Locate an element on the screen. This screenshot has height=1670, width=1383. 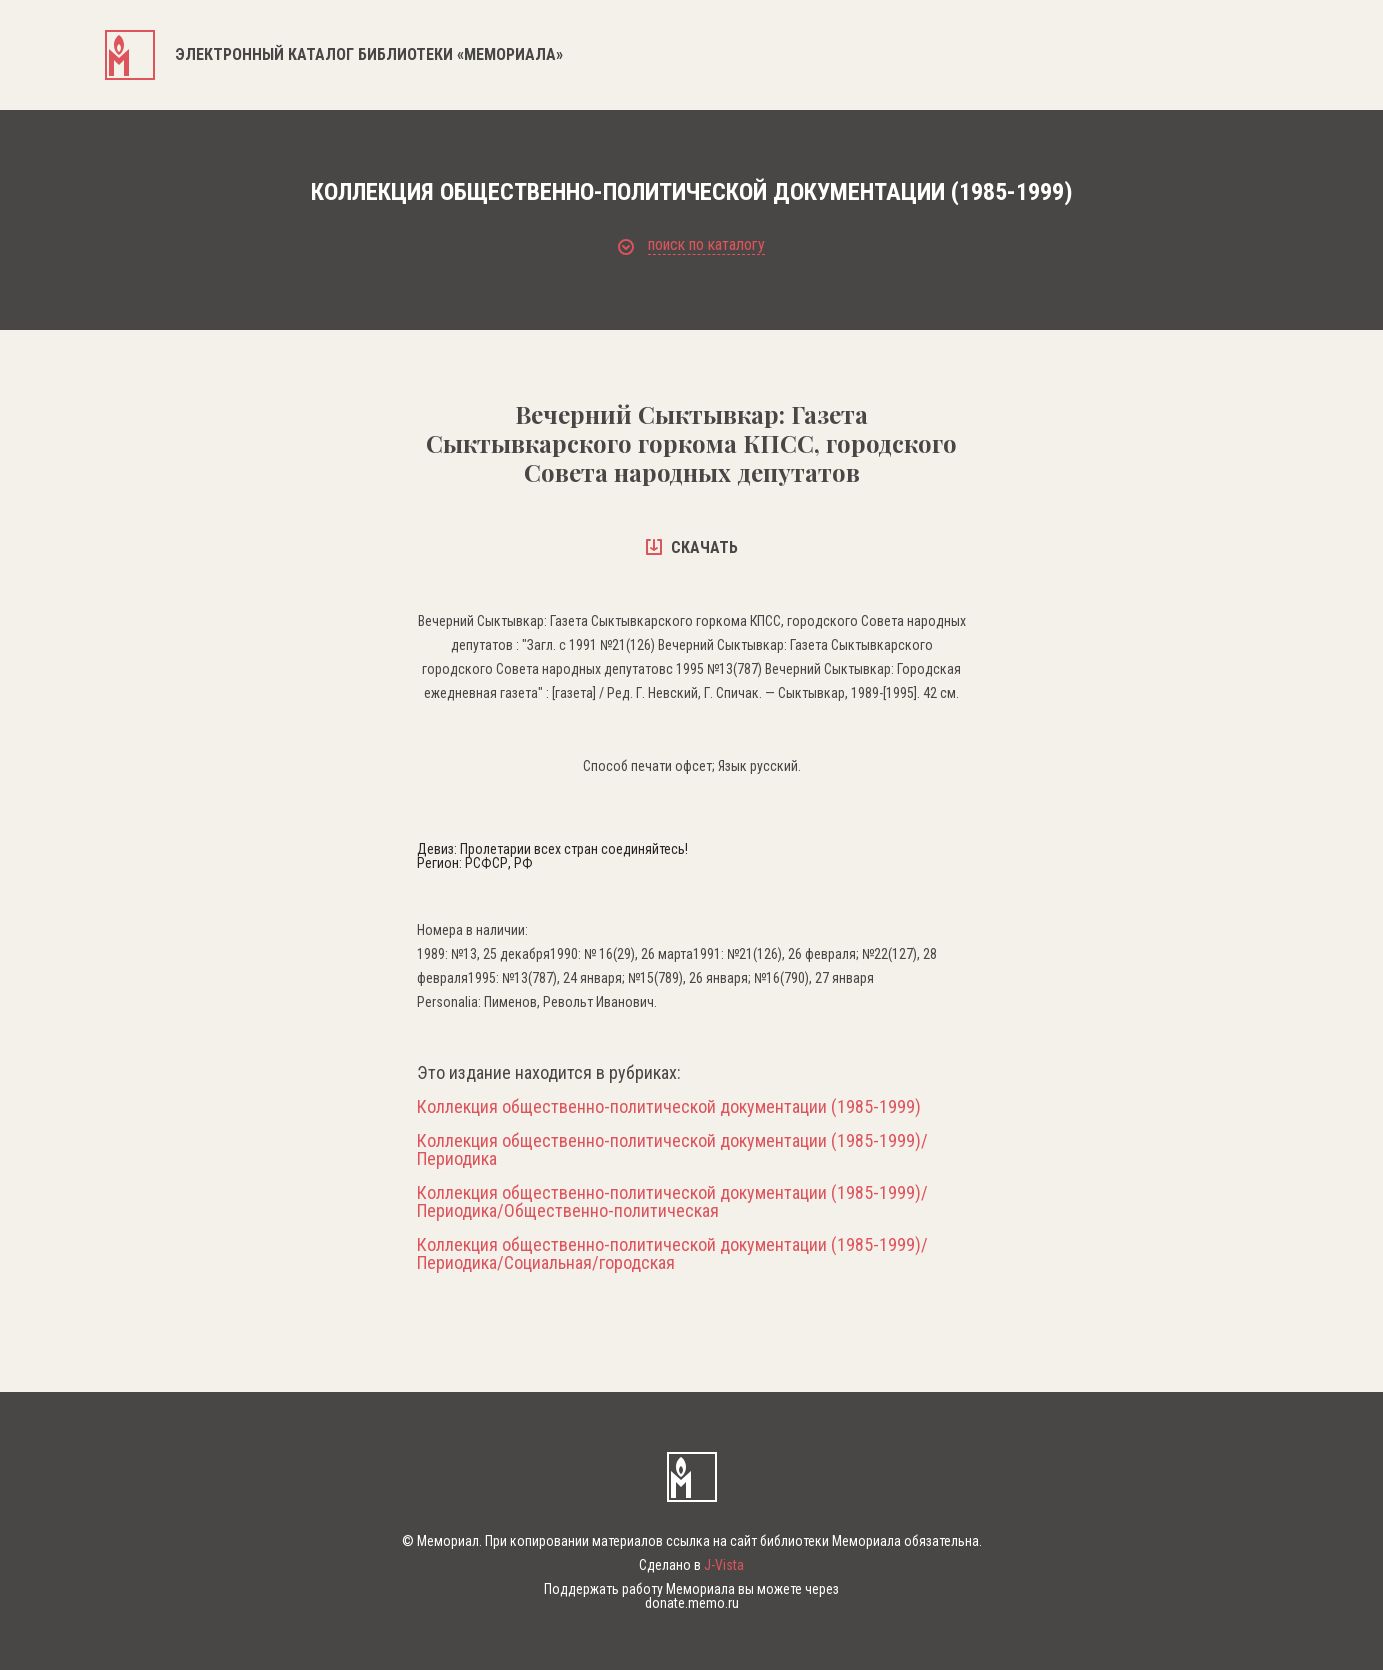
скачать is located at coordinates (692, 547).